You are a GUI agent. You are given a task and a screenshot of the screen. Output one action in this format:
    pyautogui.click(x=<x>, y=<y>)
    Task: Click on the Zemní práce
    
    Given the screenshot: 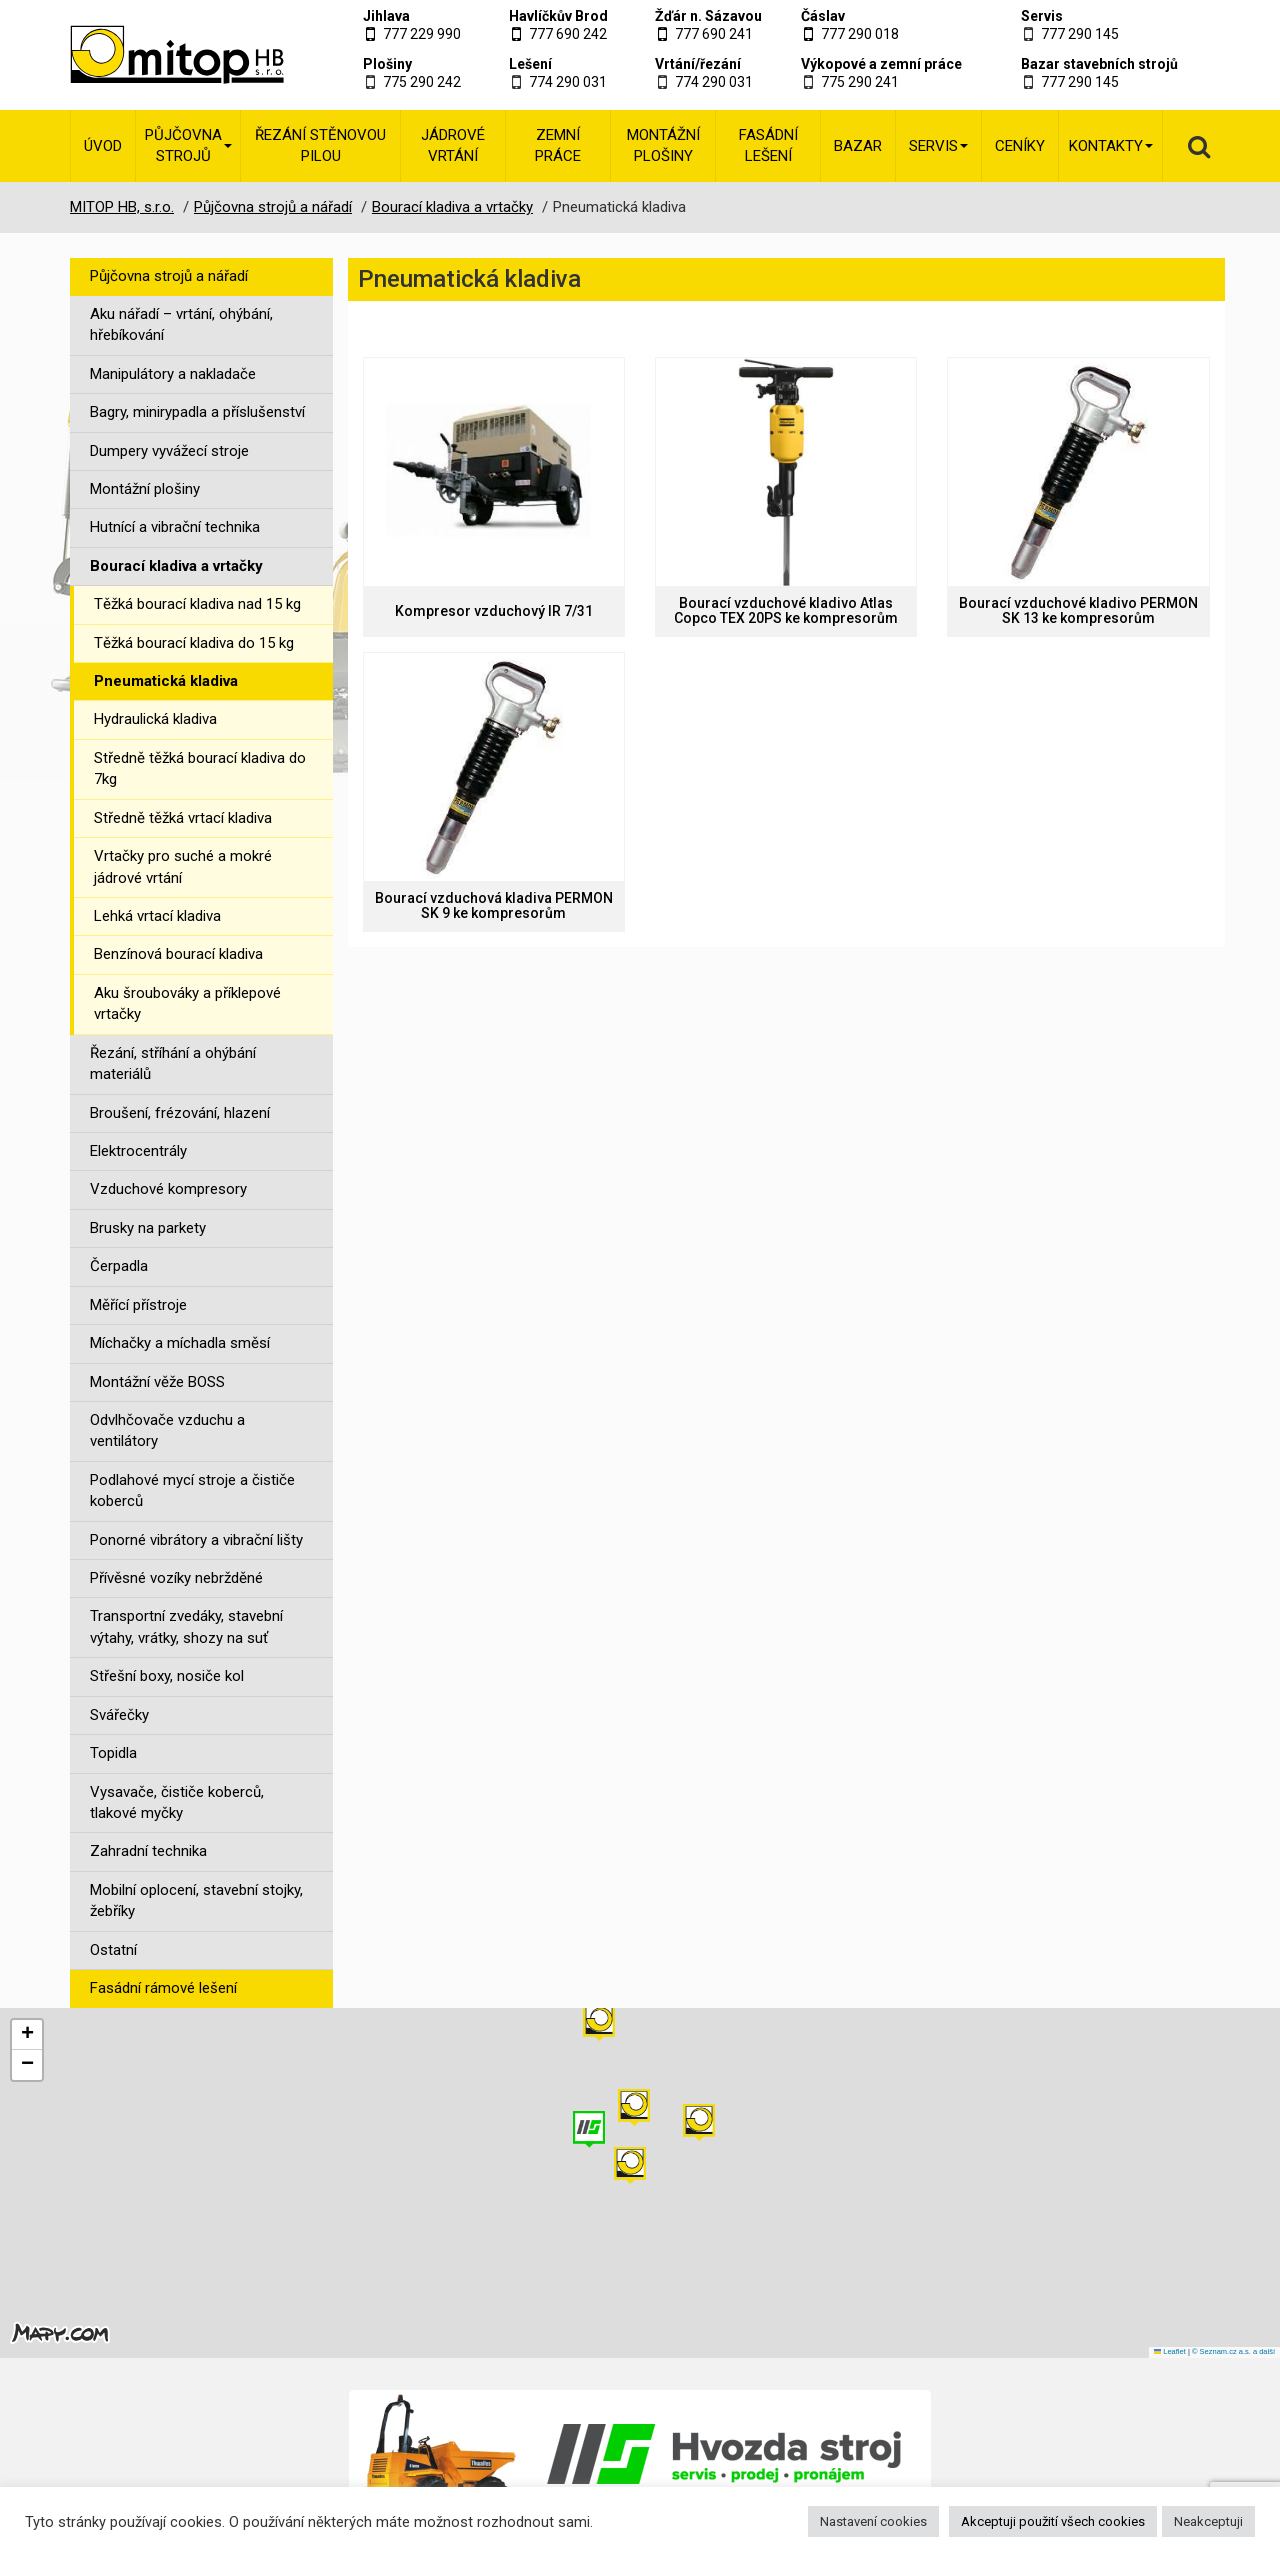 What is the action you would take?
    pyautogui.click(x=558, y=145)
    